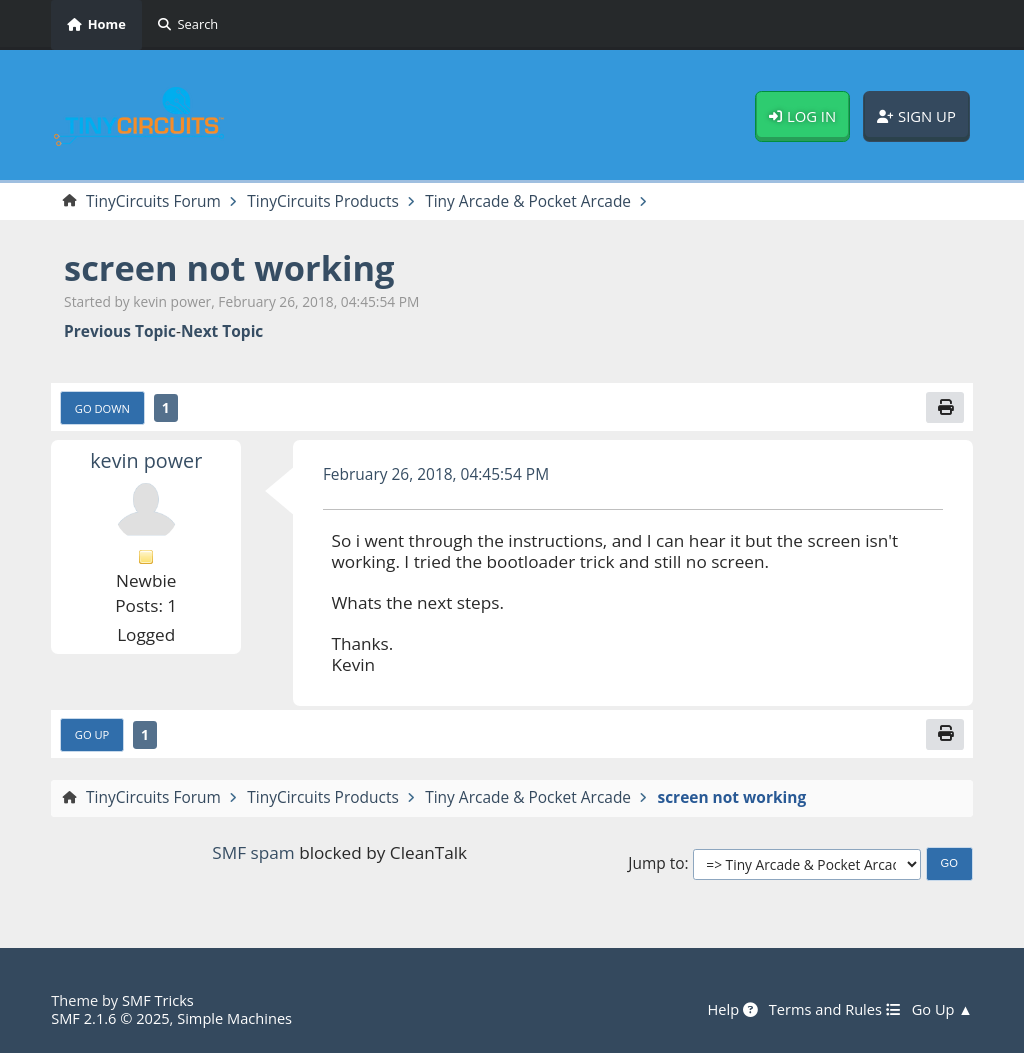 Image resolution: width=1024 pixels, height=1053 pixels. Describe the element at coordinates (158, 1000) in the screenshot. I see `SMF Tricks` at that location.